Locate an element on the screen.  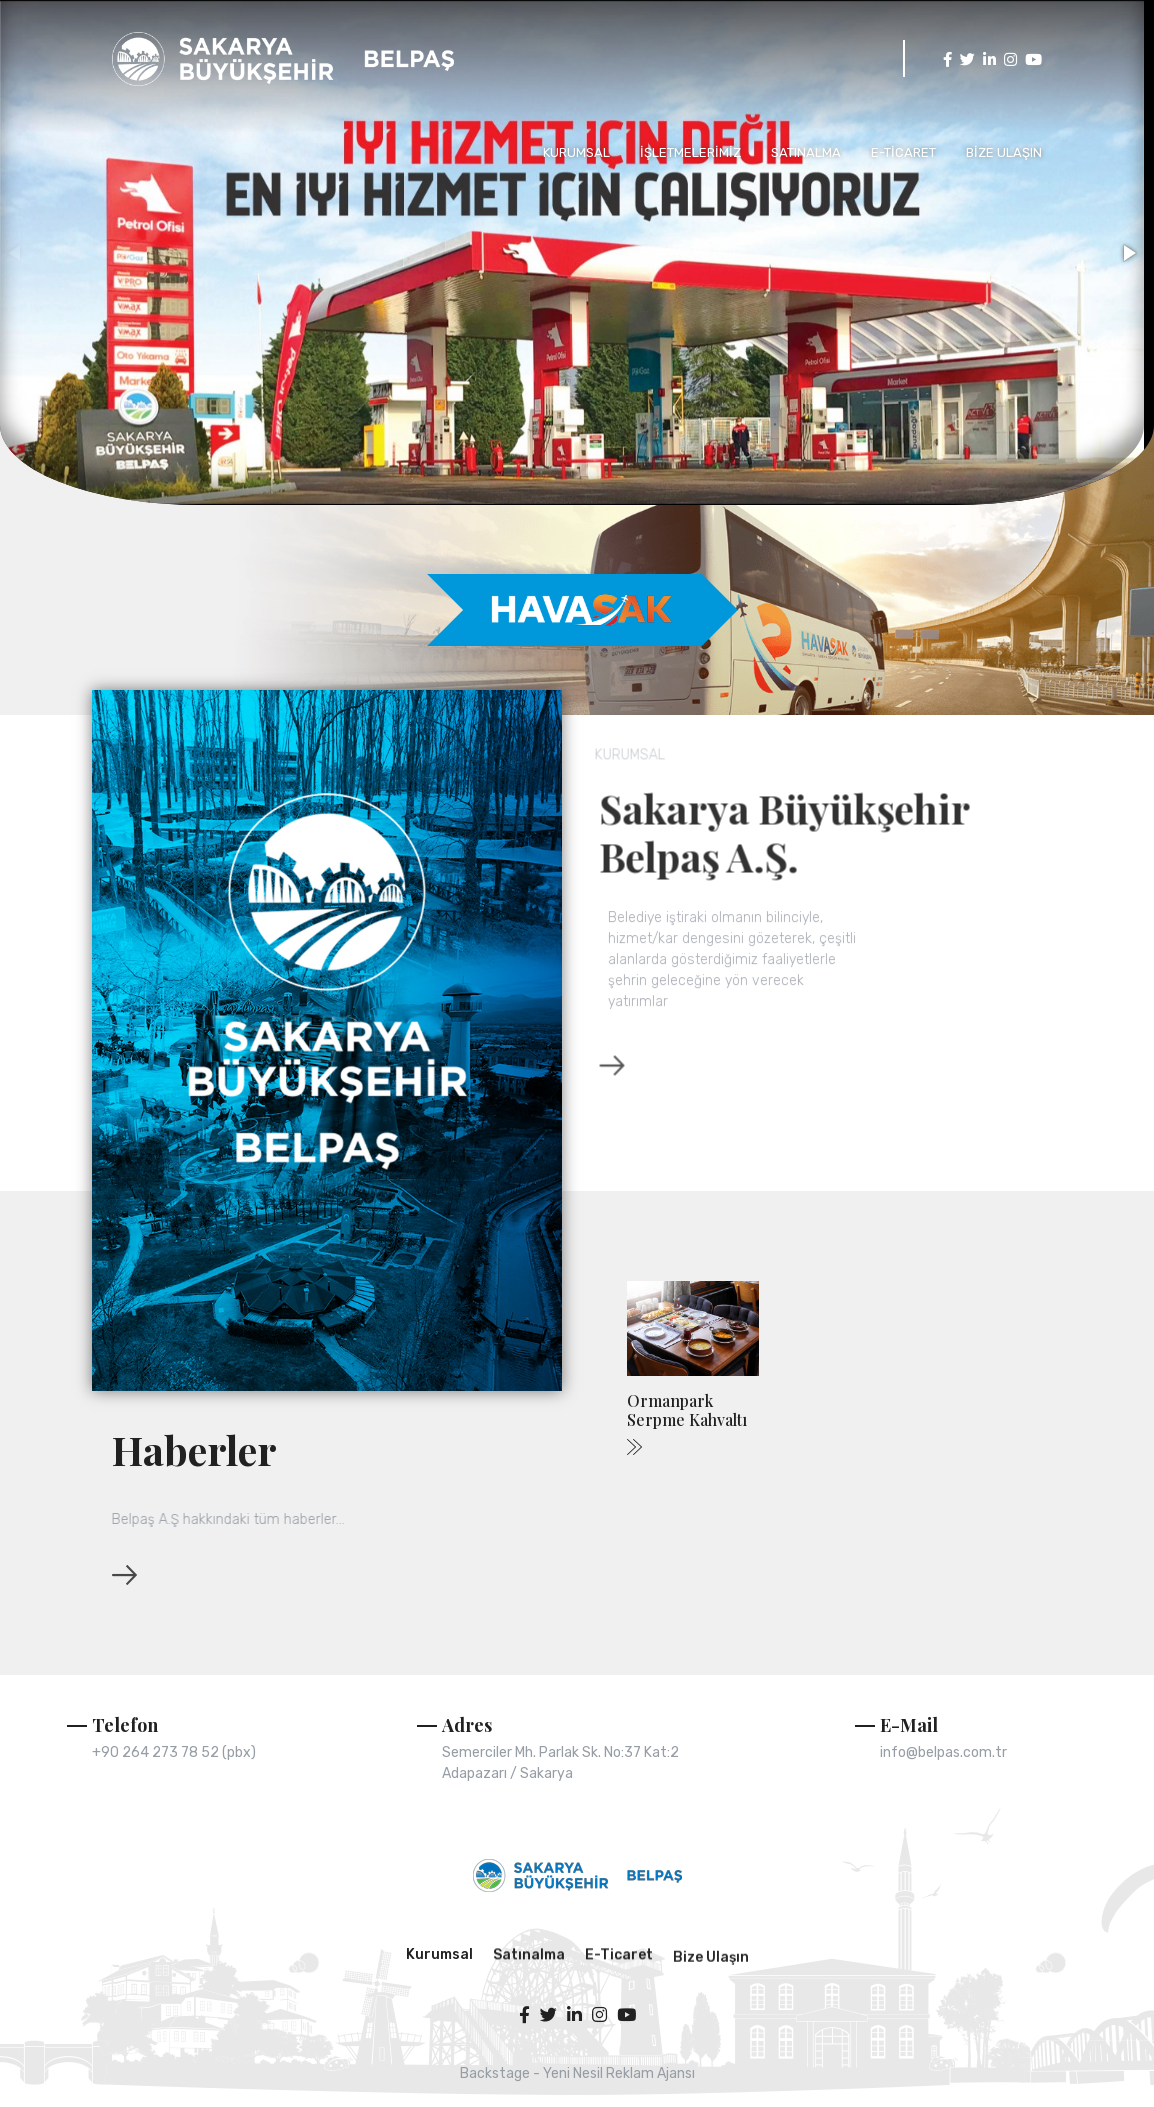
Satınalma is located at coordinates (529, 2004).